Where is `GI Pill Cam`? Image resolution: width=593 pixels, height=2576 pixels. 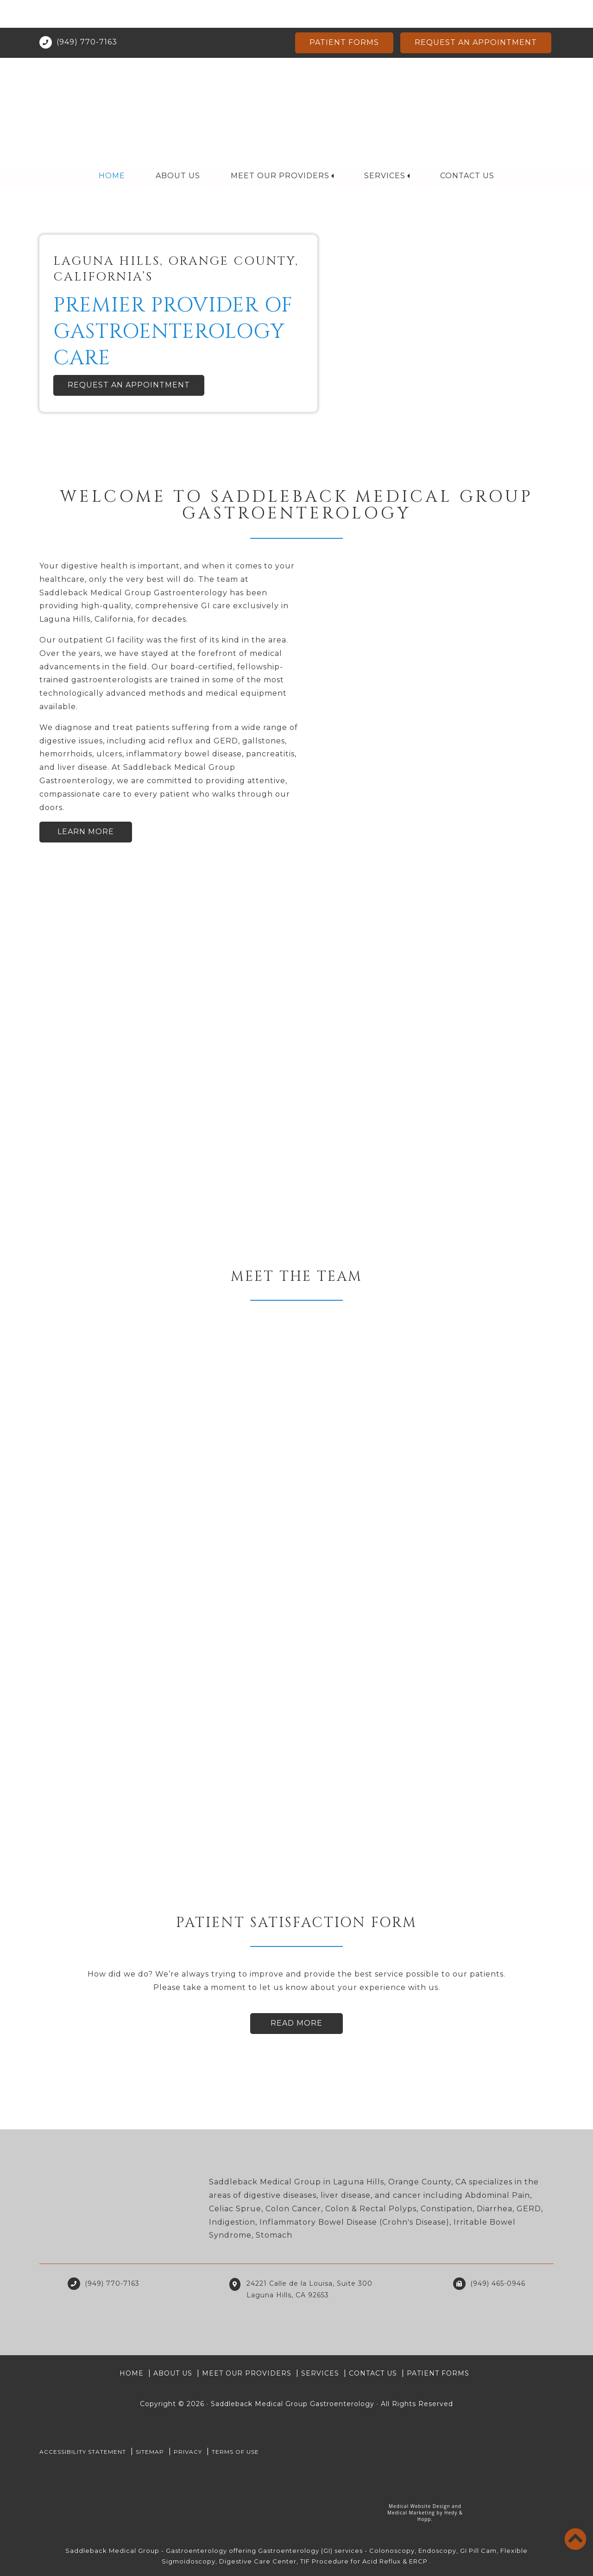 GI Pill Cam is located at coordinates (478, 2550).